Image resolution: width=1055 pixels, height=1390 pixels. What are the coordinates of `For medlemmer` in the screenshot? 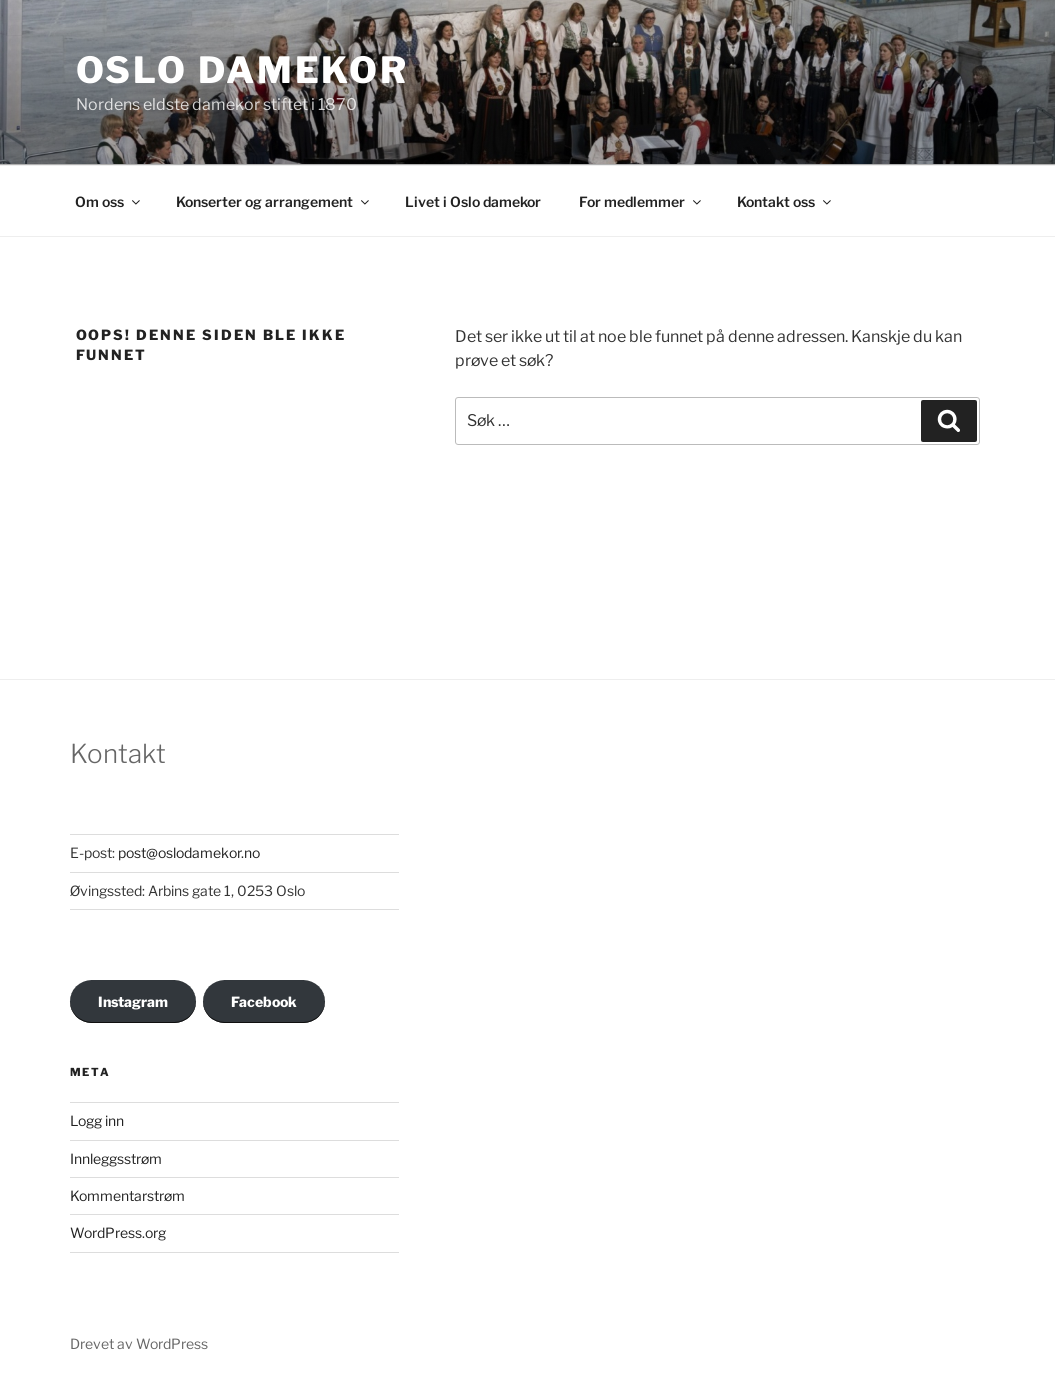 It's located at (641, 201).